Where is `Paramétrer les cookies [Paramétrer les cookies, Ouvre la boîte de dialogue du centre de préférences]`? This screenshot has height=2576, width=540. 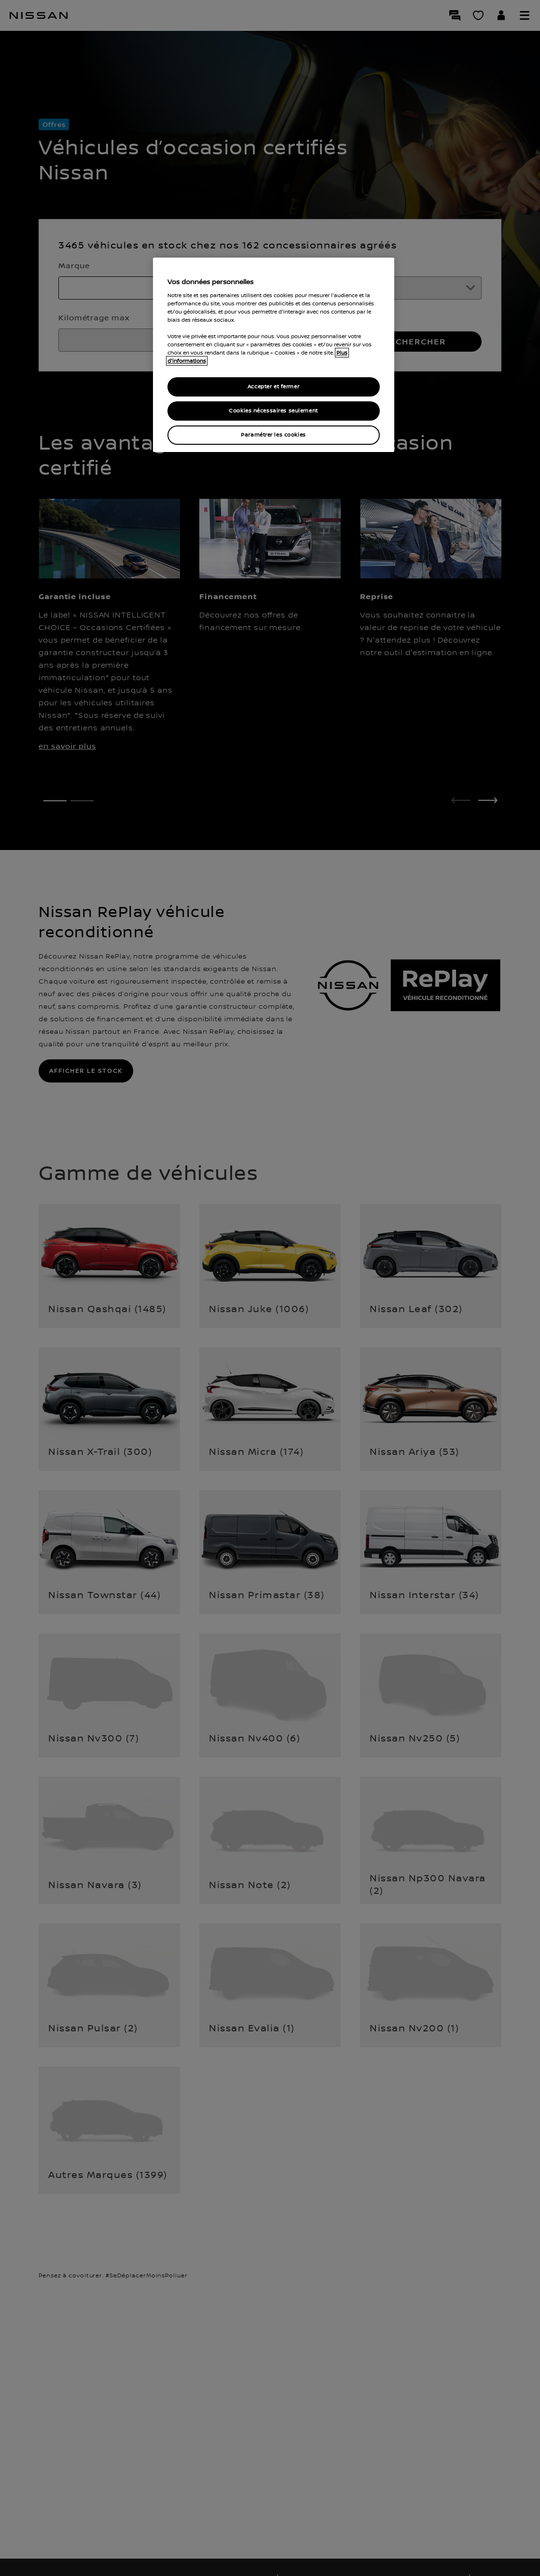
Paramétrer les cookies [Paramétrer les cookies, Ouvre la boîte de dialogue du centre de préférences] is located at coordinates (273, 435).